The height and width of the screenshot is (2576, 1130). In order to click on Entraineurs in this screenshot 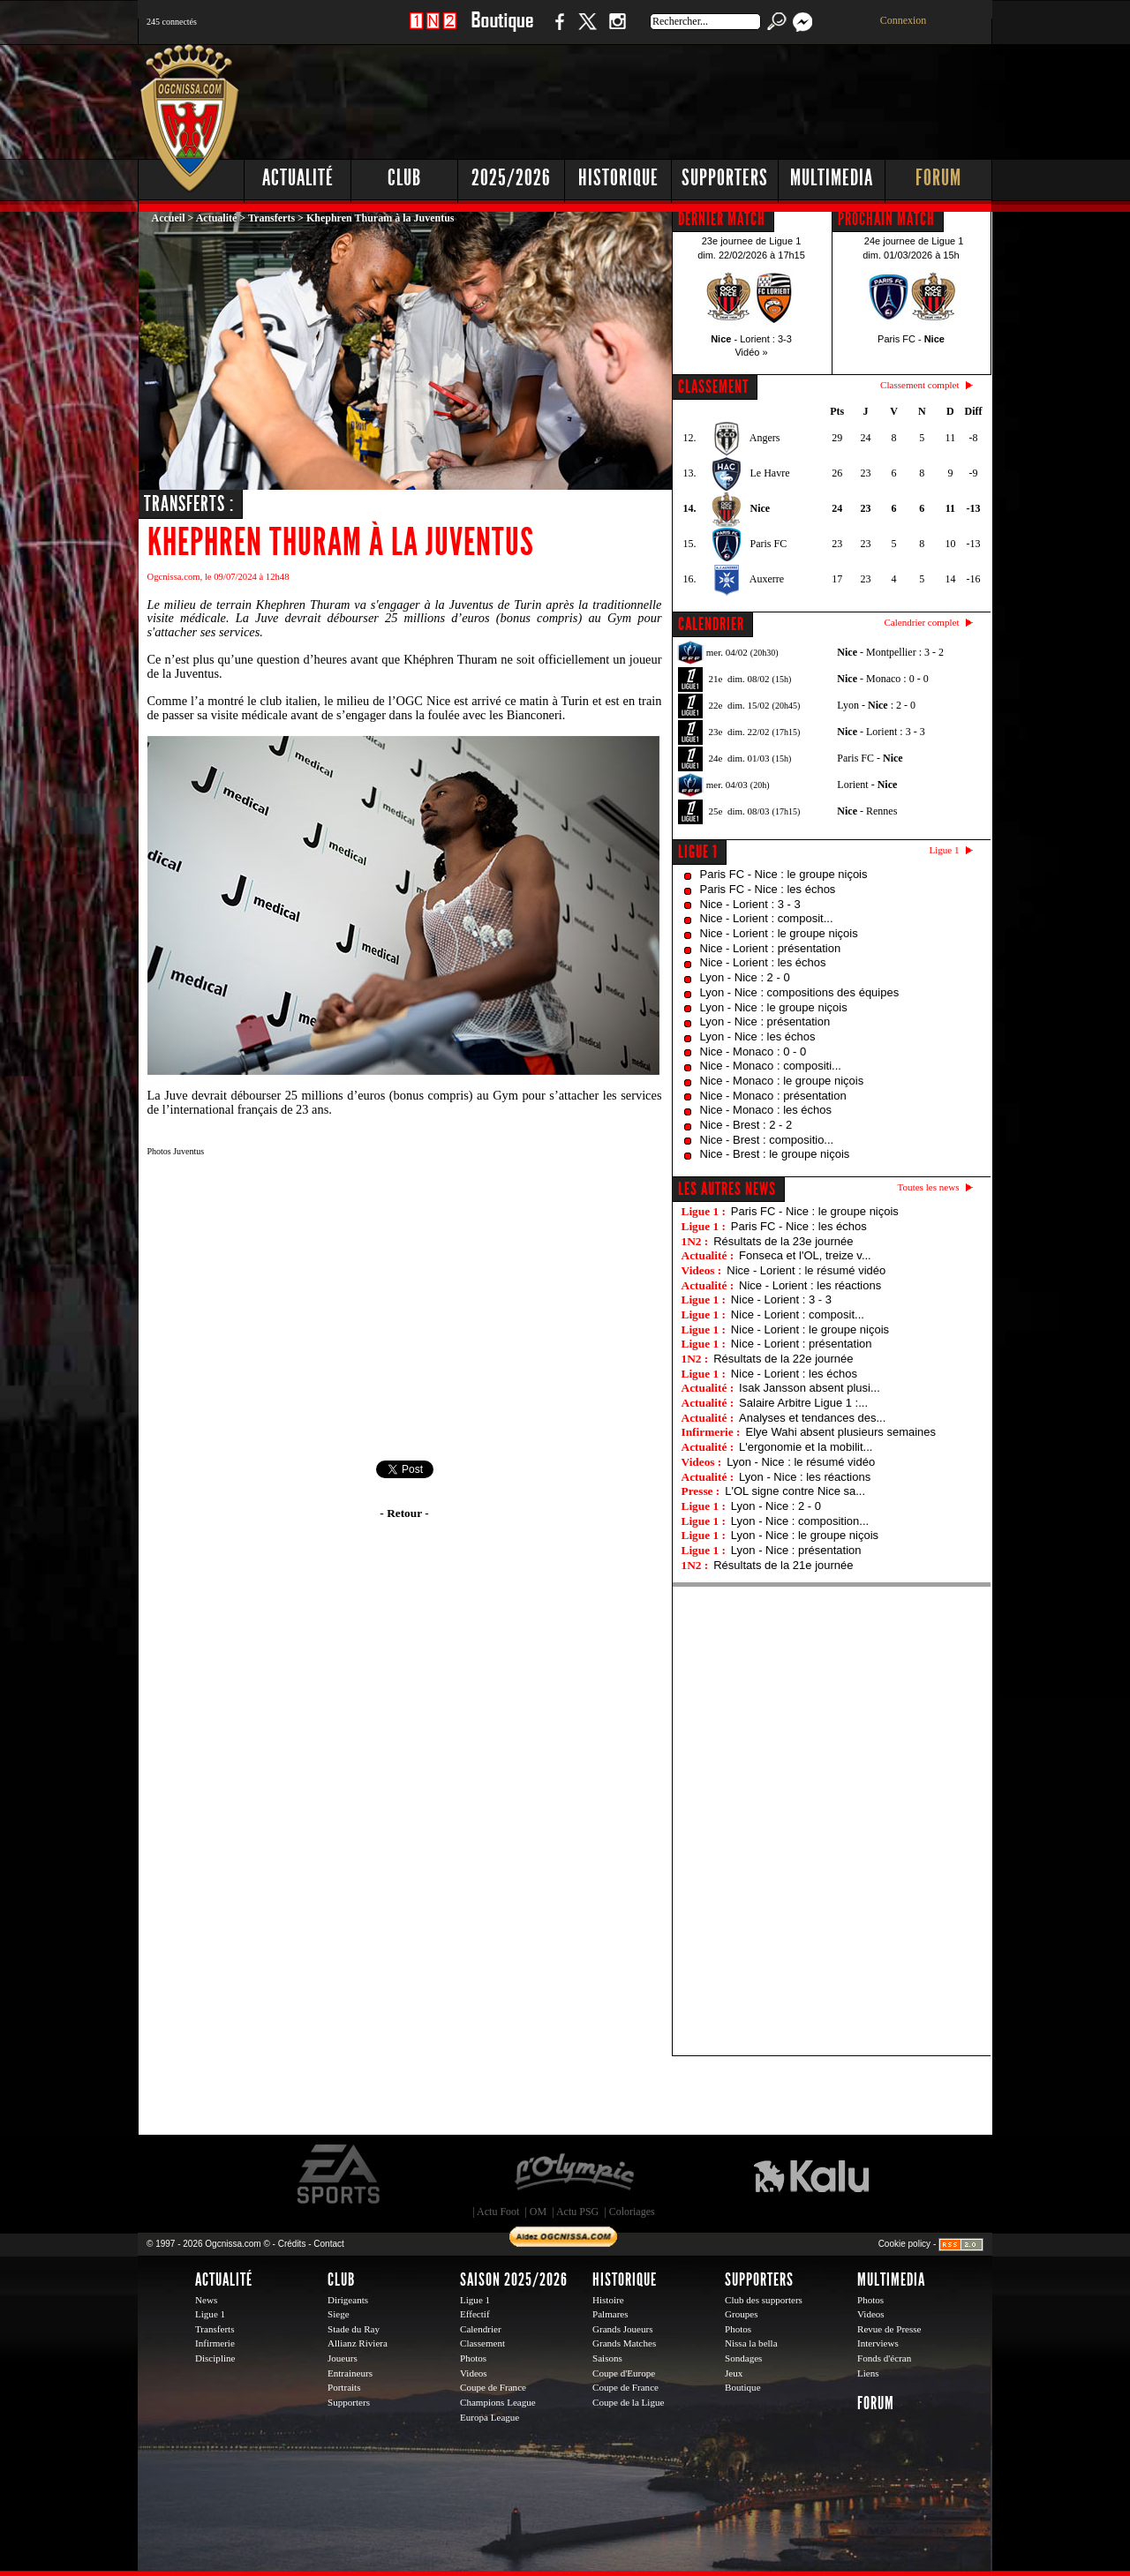, I will do `click(350, 2373)`.